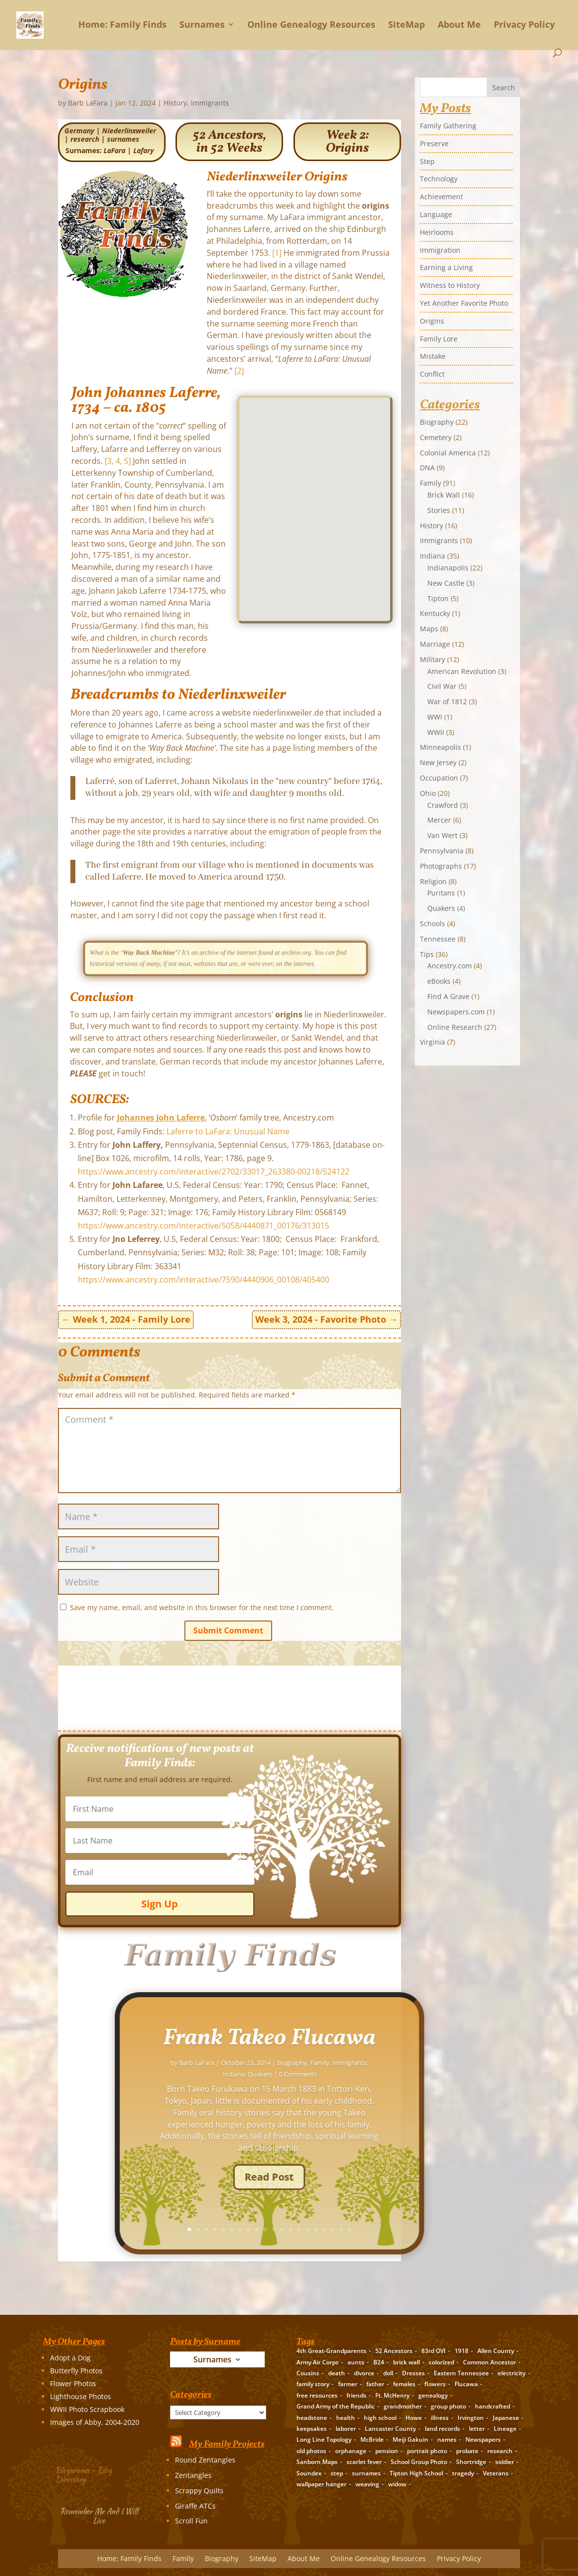 The width and height of the screenshot is (578, 2576). I want to click on Military, so click(432, 659).